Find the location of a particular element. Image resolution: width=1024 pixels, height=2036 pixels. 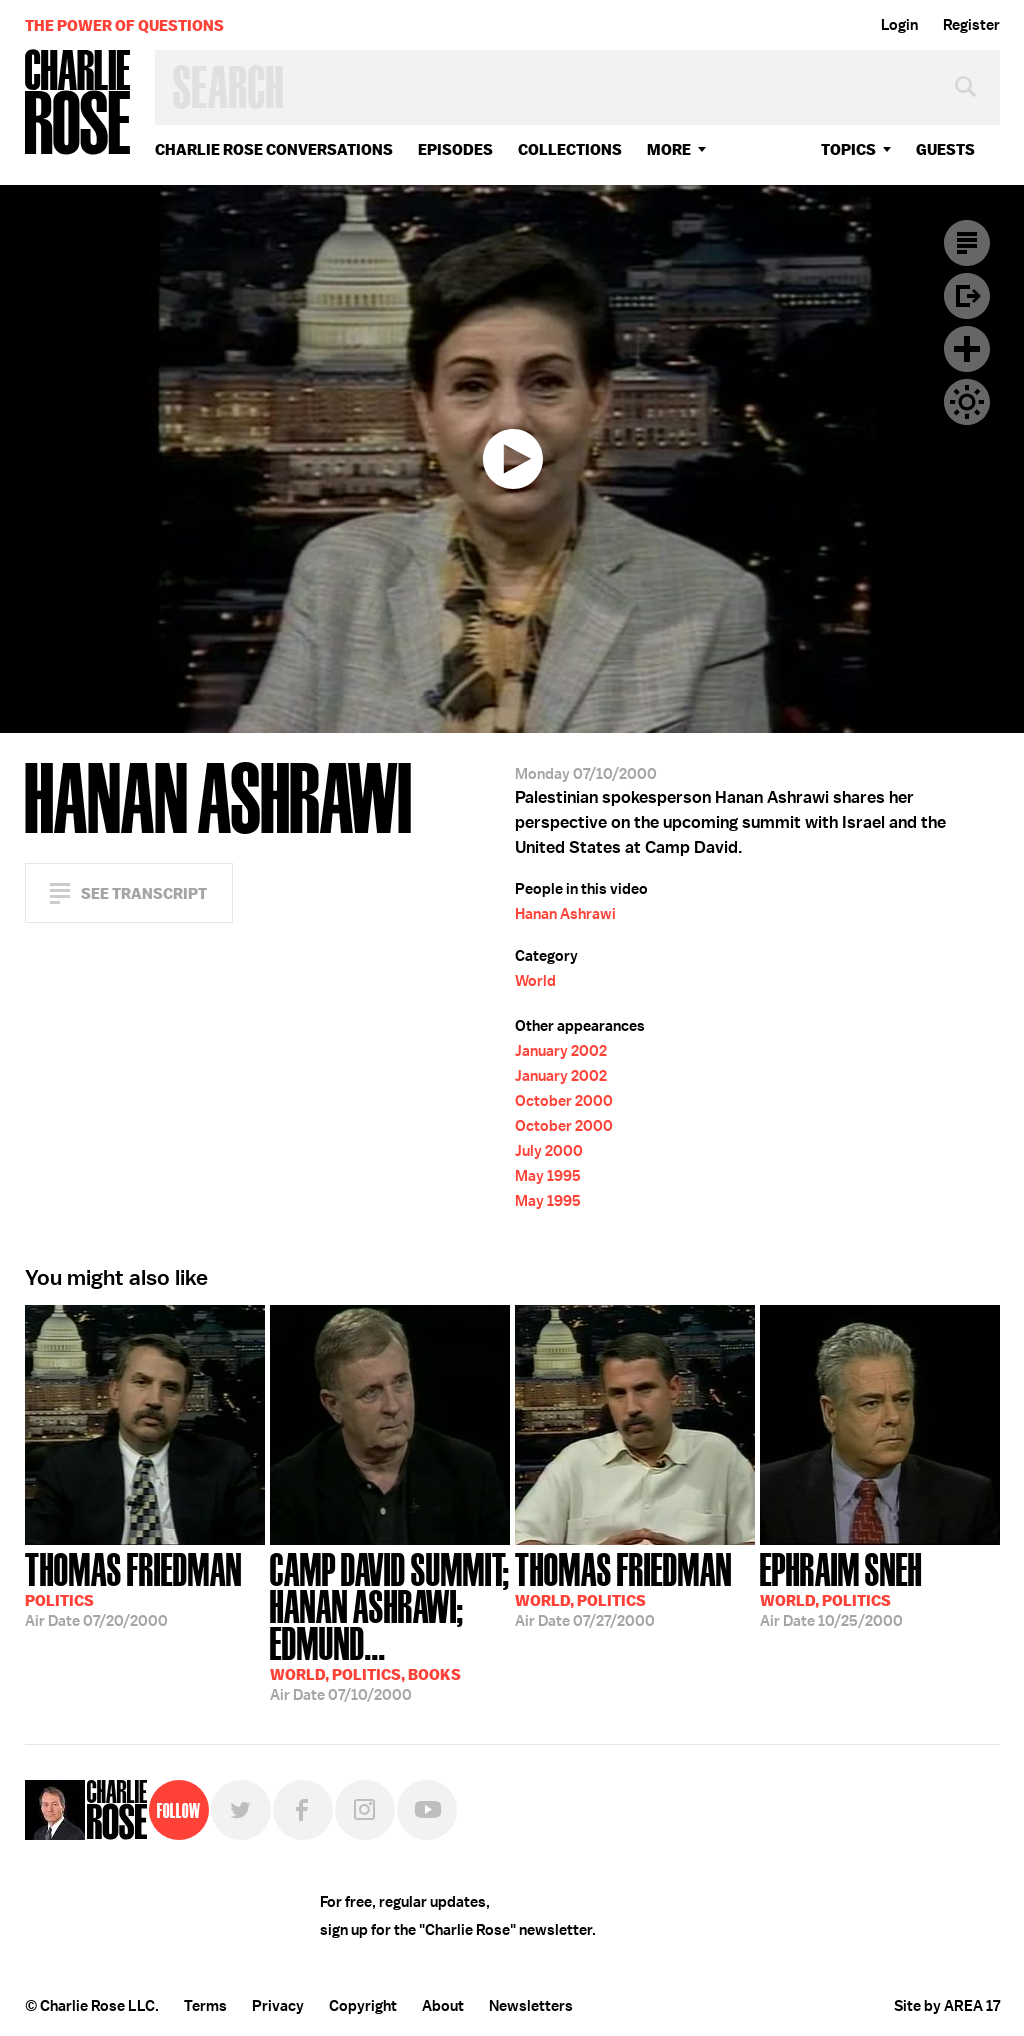

Facebook is located at coordinates (303, 1810).